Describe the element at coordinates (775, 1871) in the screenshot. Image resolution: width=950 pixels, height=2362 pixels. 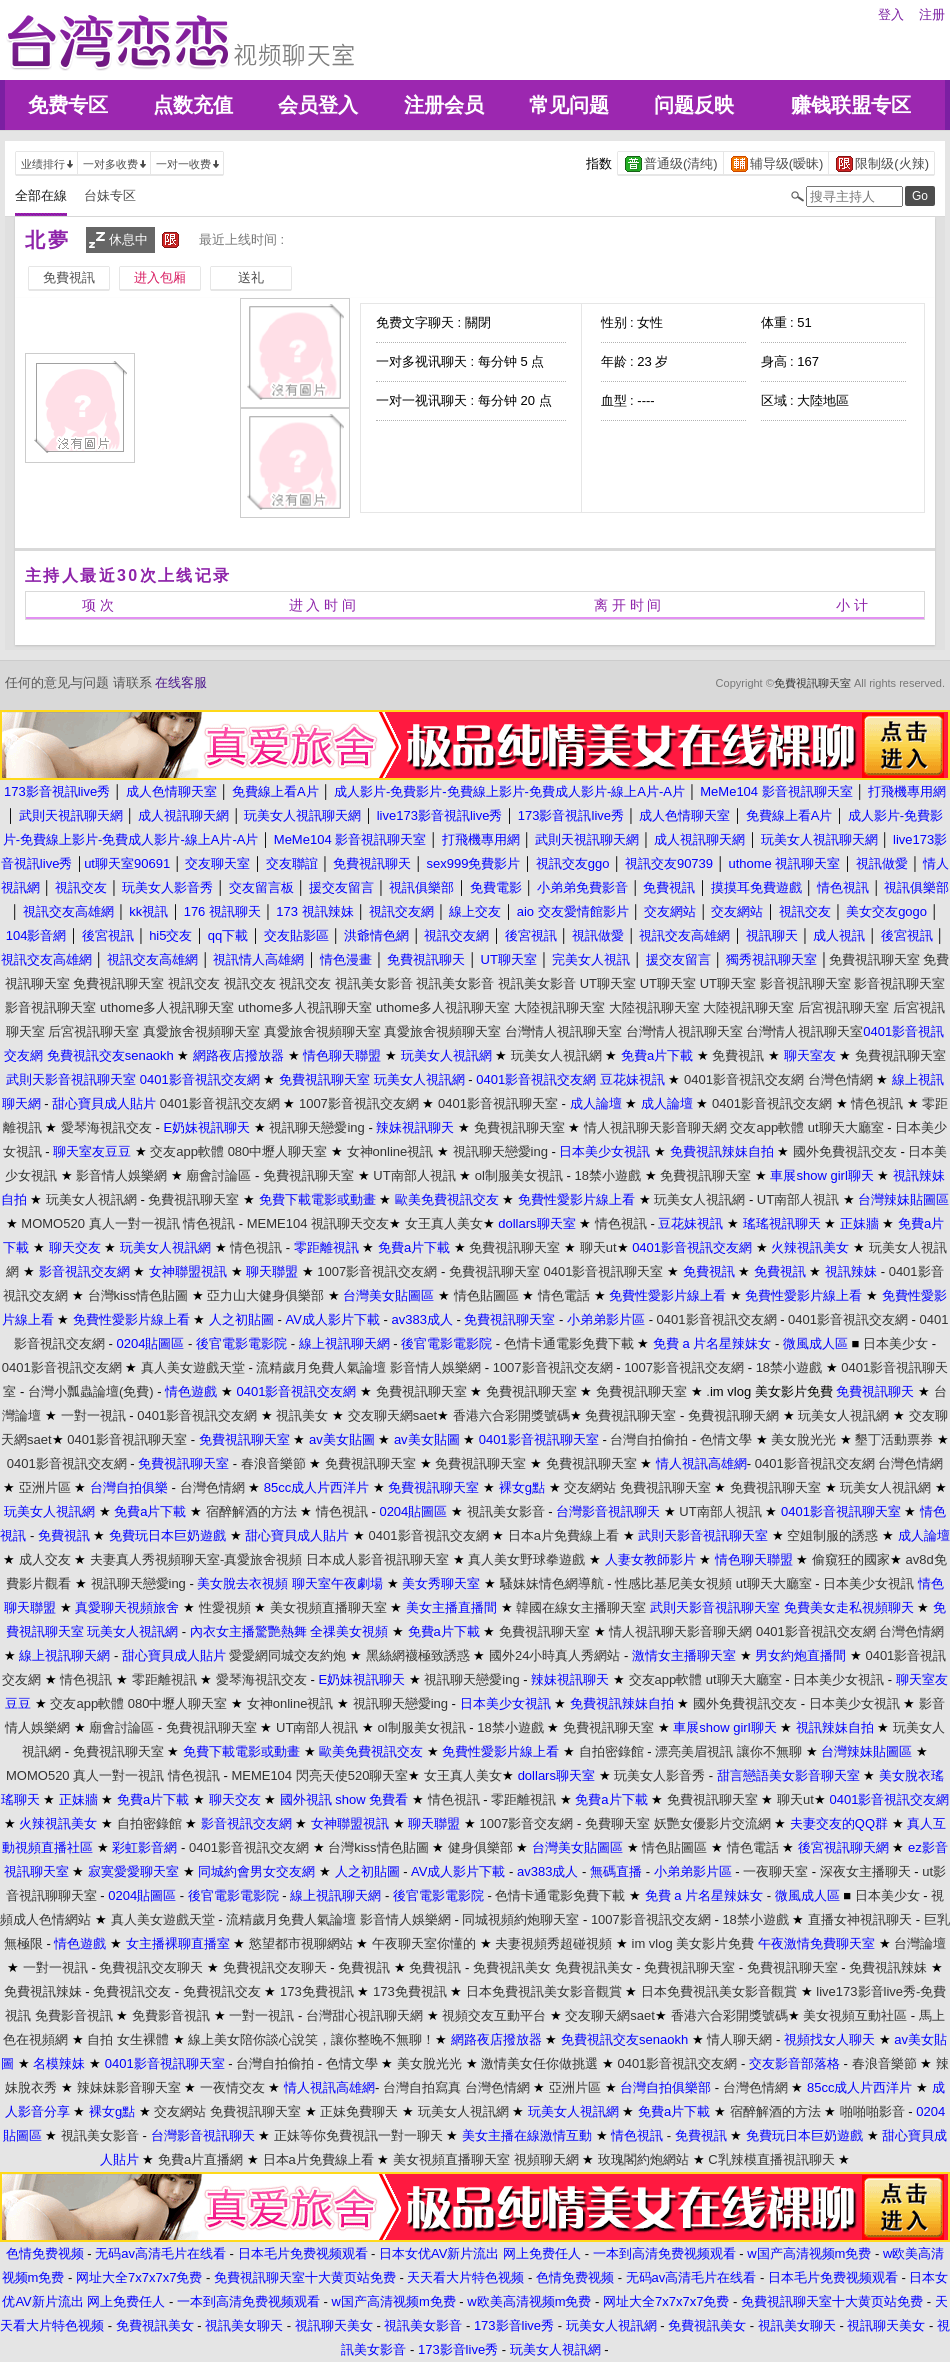
I see `一夜聊天室` at that location.